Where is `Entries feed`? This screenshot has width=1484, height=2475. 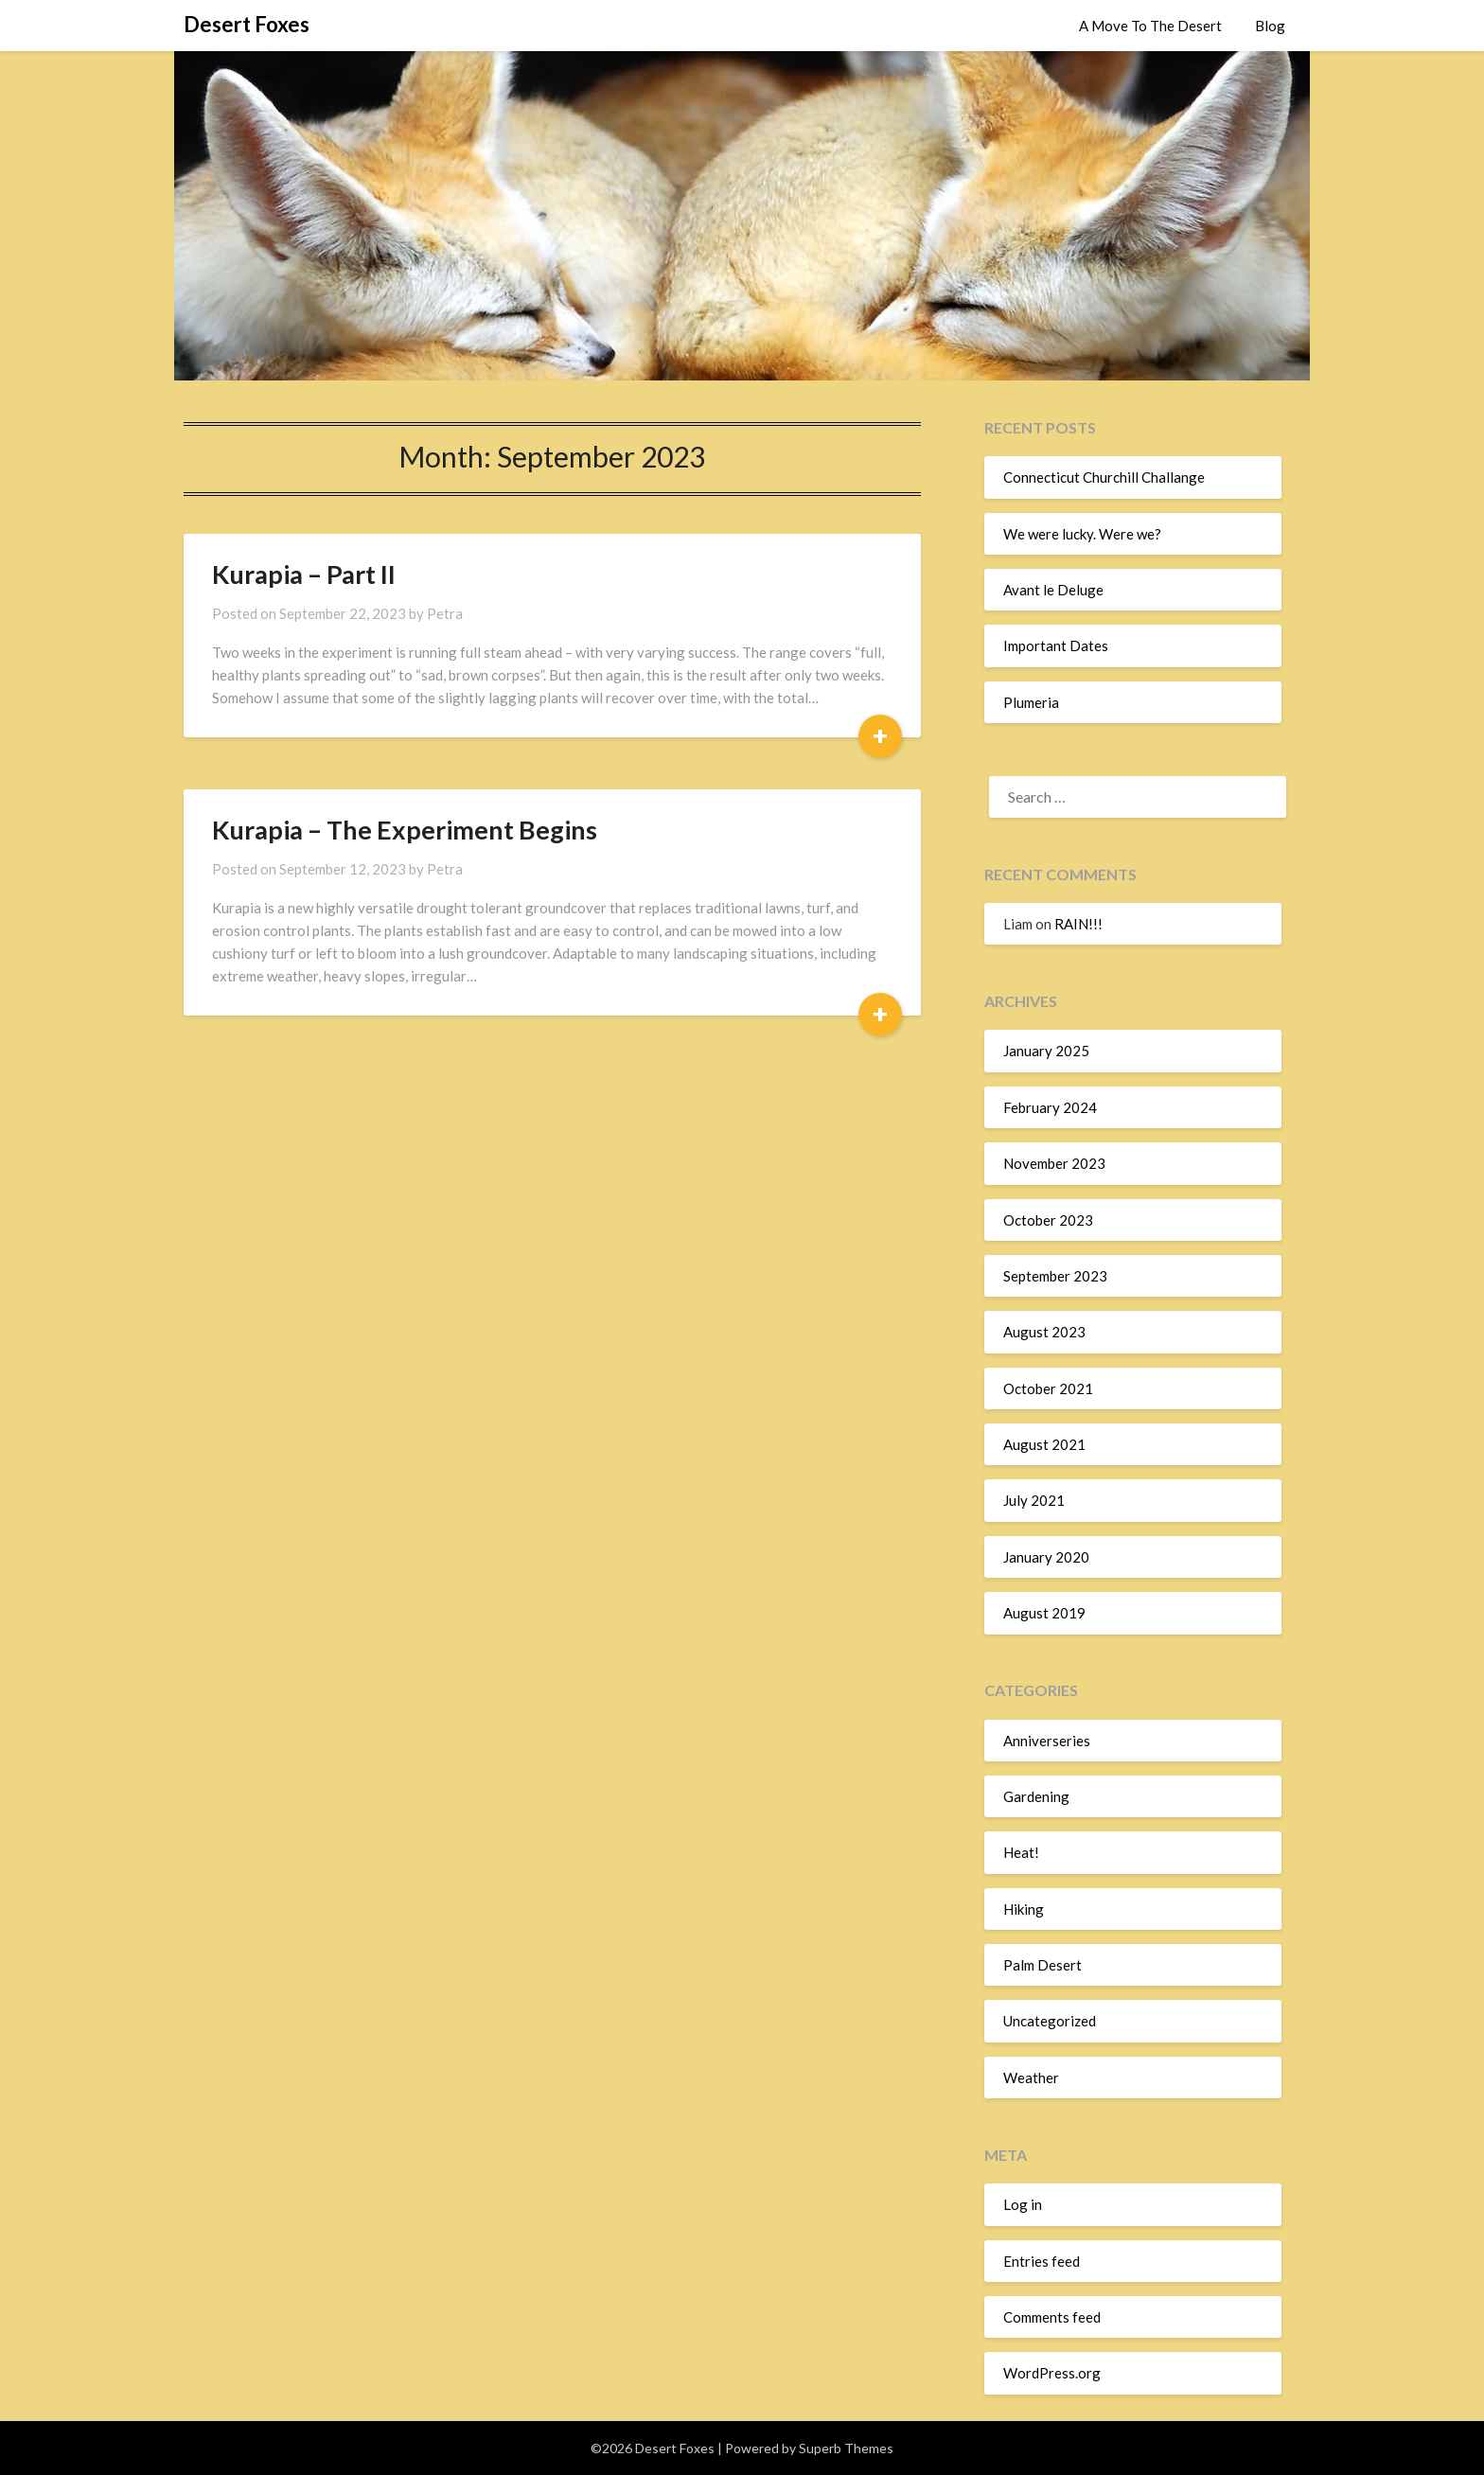
Entries feed is located at coordinates (1041, 2261).